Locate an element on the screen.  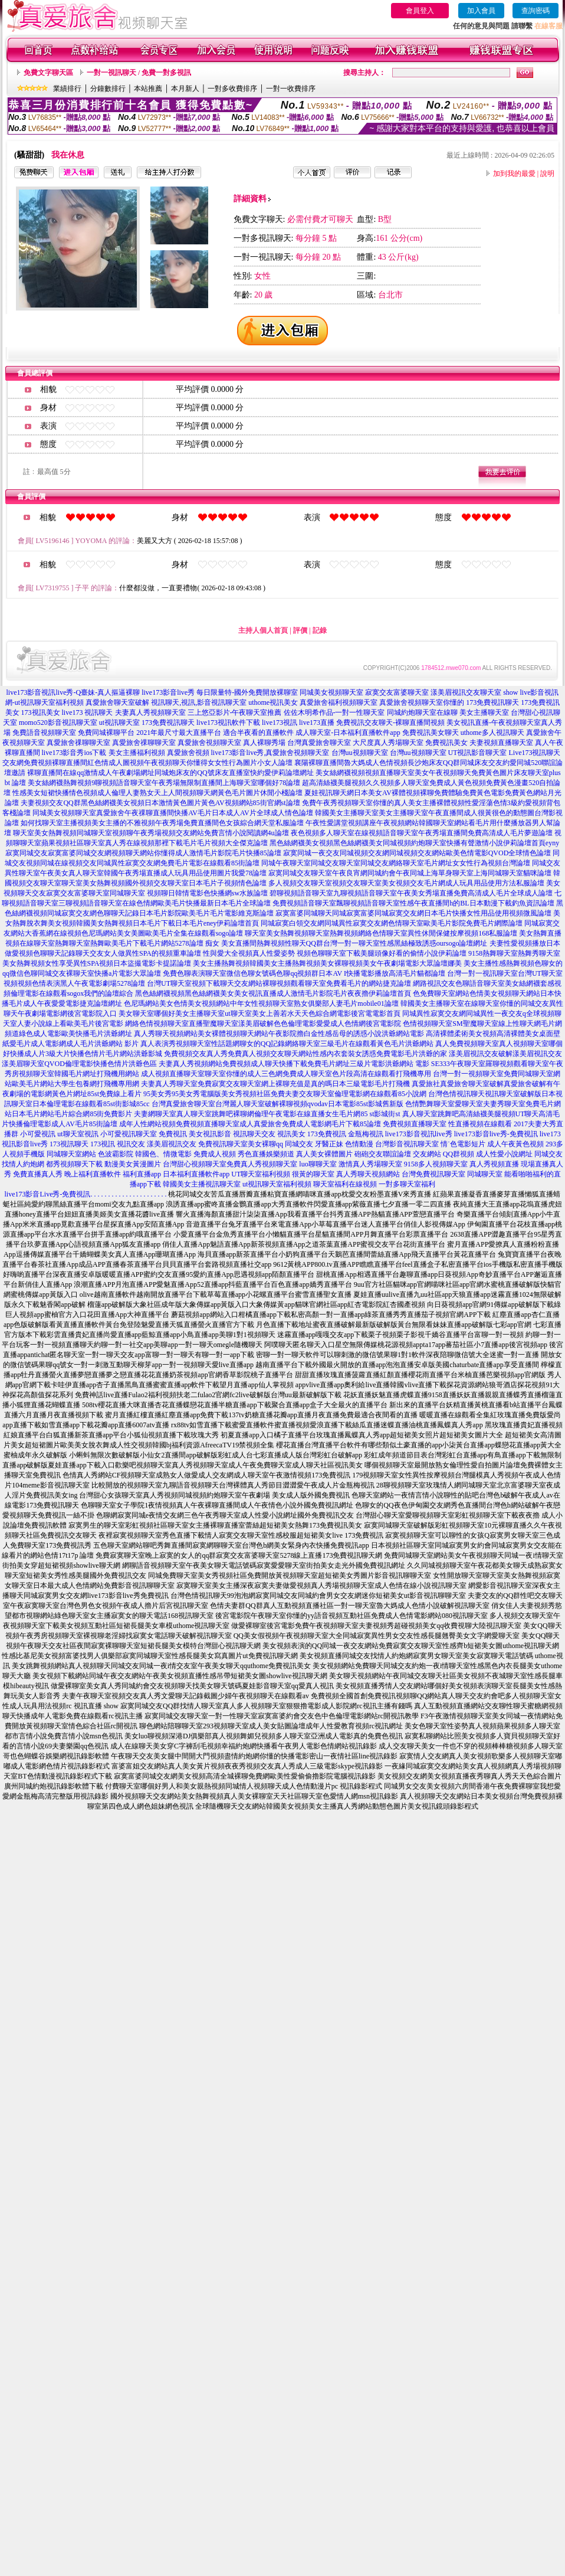
夫妻視頻直播聊天室 is located at coordinates (501, 742).